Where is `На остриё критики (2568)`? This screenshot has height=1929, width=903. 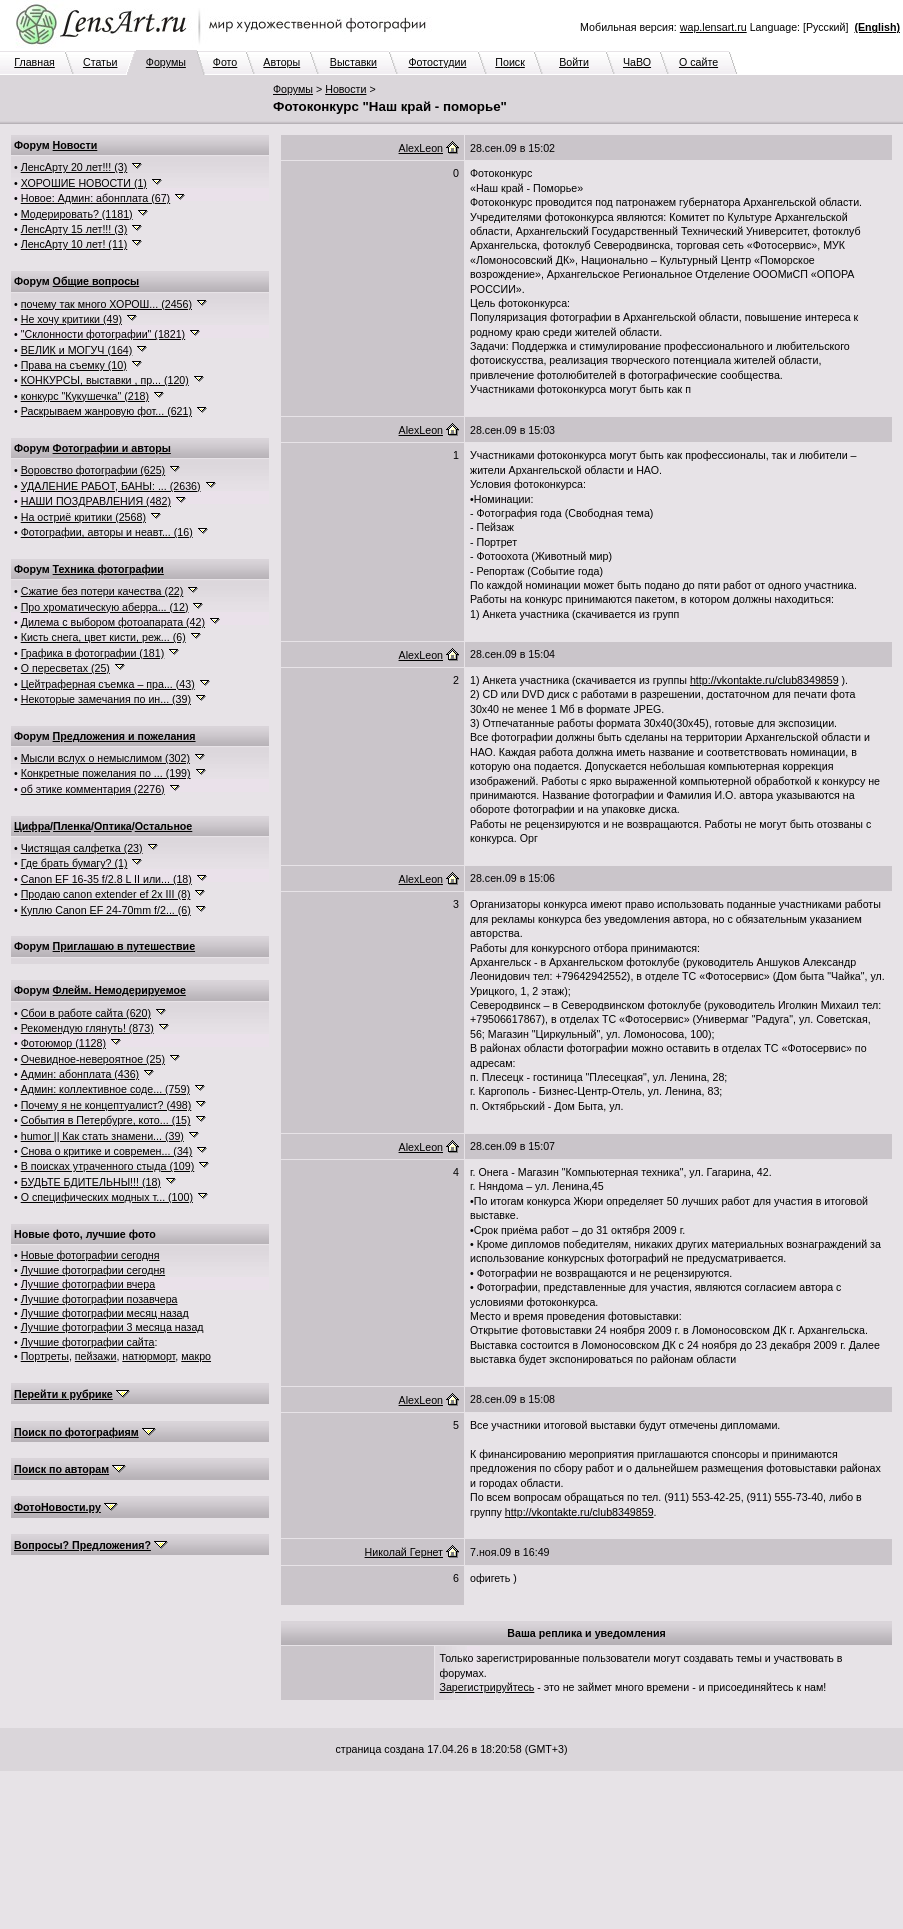
На остриё критики (2568) is located at coordinates (83, 517).